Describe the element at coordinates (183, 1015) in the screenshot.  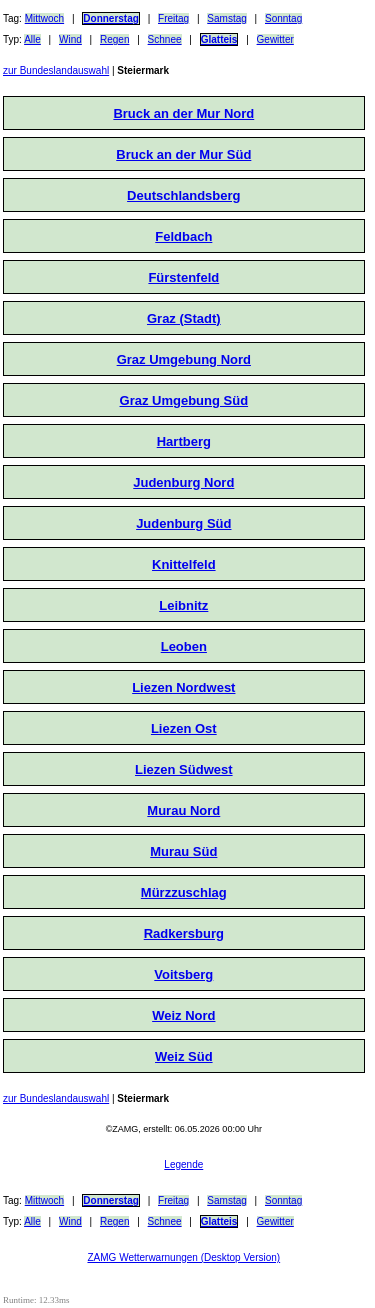
I see `Weiz Nord` at that location.